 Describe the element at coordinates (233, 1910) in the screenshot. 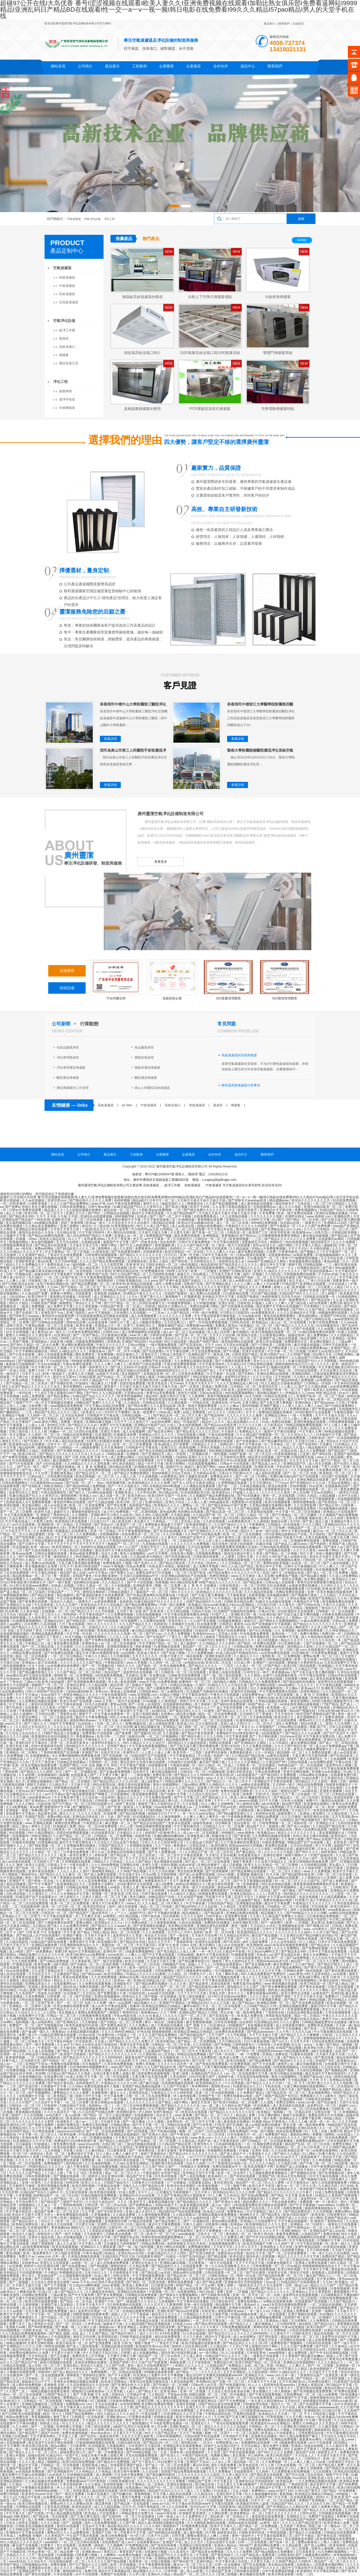

I see `欧美成a人片在线观看久` at that location.